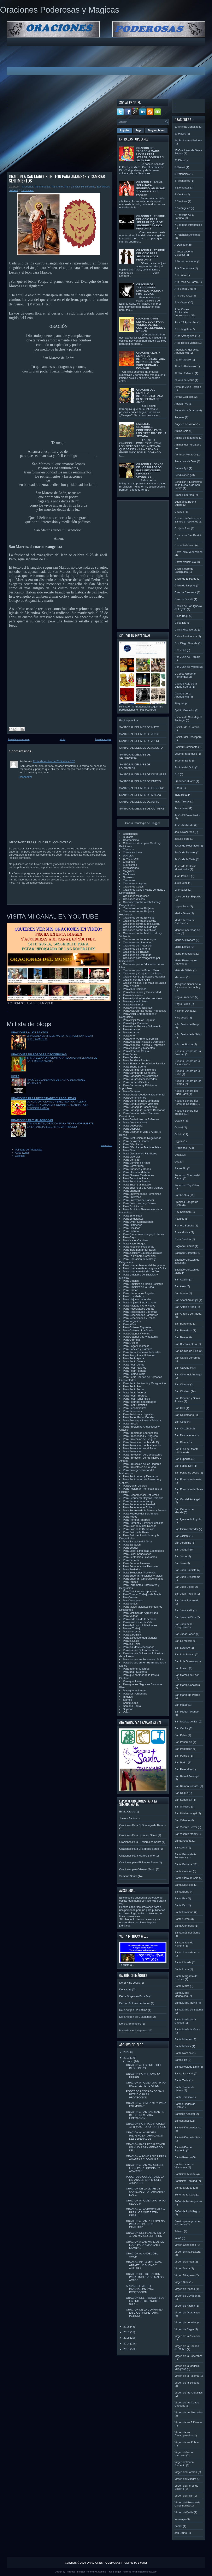 This screenshot has height=2576, width=212. Describe the element at coordinates (137, 945) in the screenshot. I see `Oraciones de Protección` at that location.